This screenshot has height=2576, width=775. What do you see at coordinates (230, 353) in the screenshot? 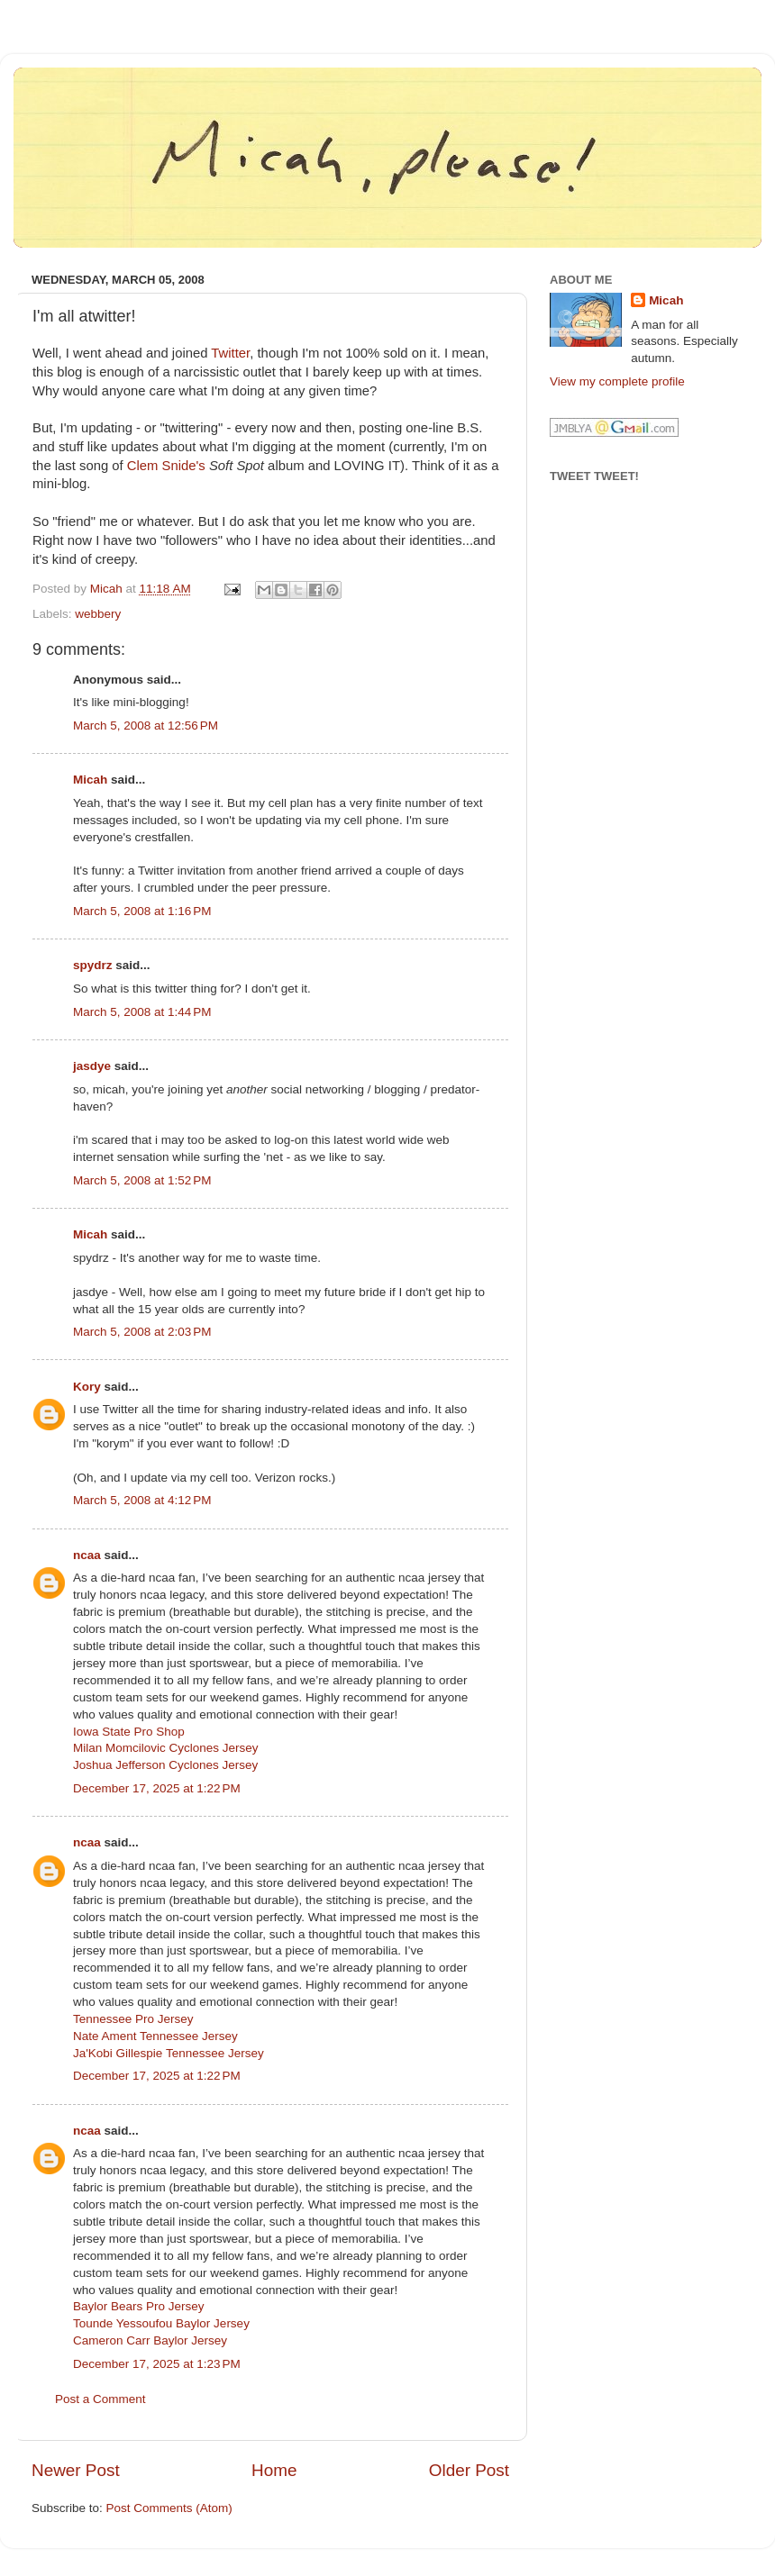
I see `Twitter` at bounding box center [230, 353].